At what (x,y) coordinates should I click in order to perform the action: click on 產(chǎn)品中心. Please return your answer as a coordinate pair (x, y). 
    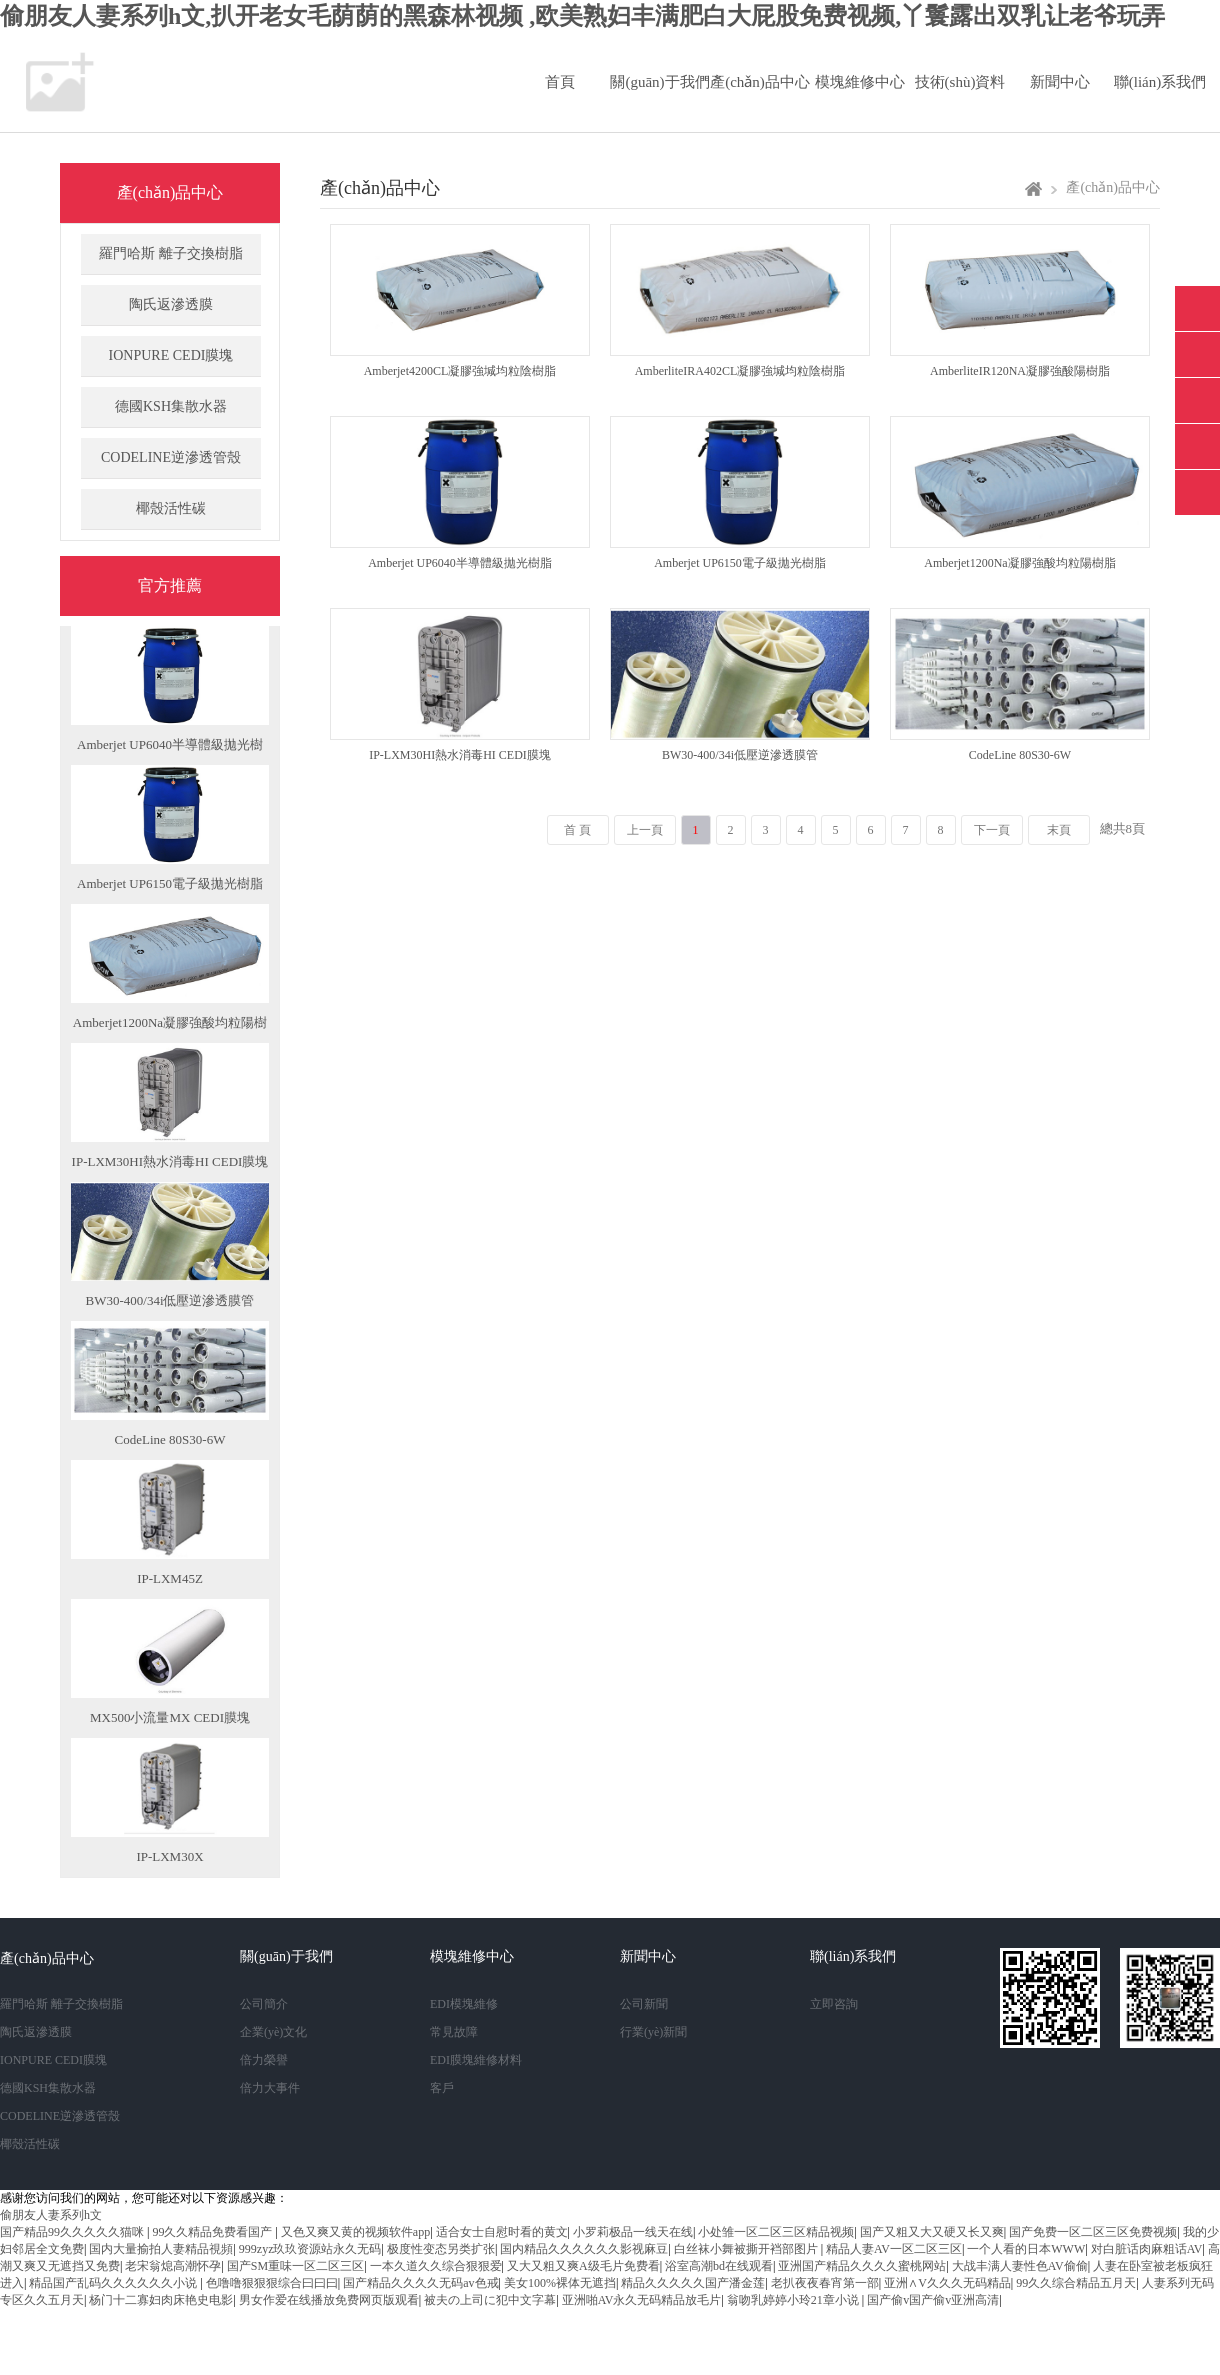
    Looking at the image, I should click on (760, 82).